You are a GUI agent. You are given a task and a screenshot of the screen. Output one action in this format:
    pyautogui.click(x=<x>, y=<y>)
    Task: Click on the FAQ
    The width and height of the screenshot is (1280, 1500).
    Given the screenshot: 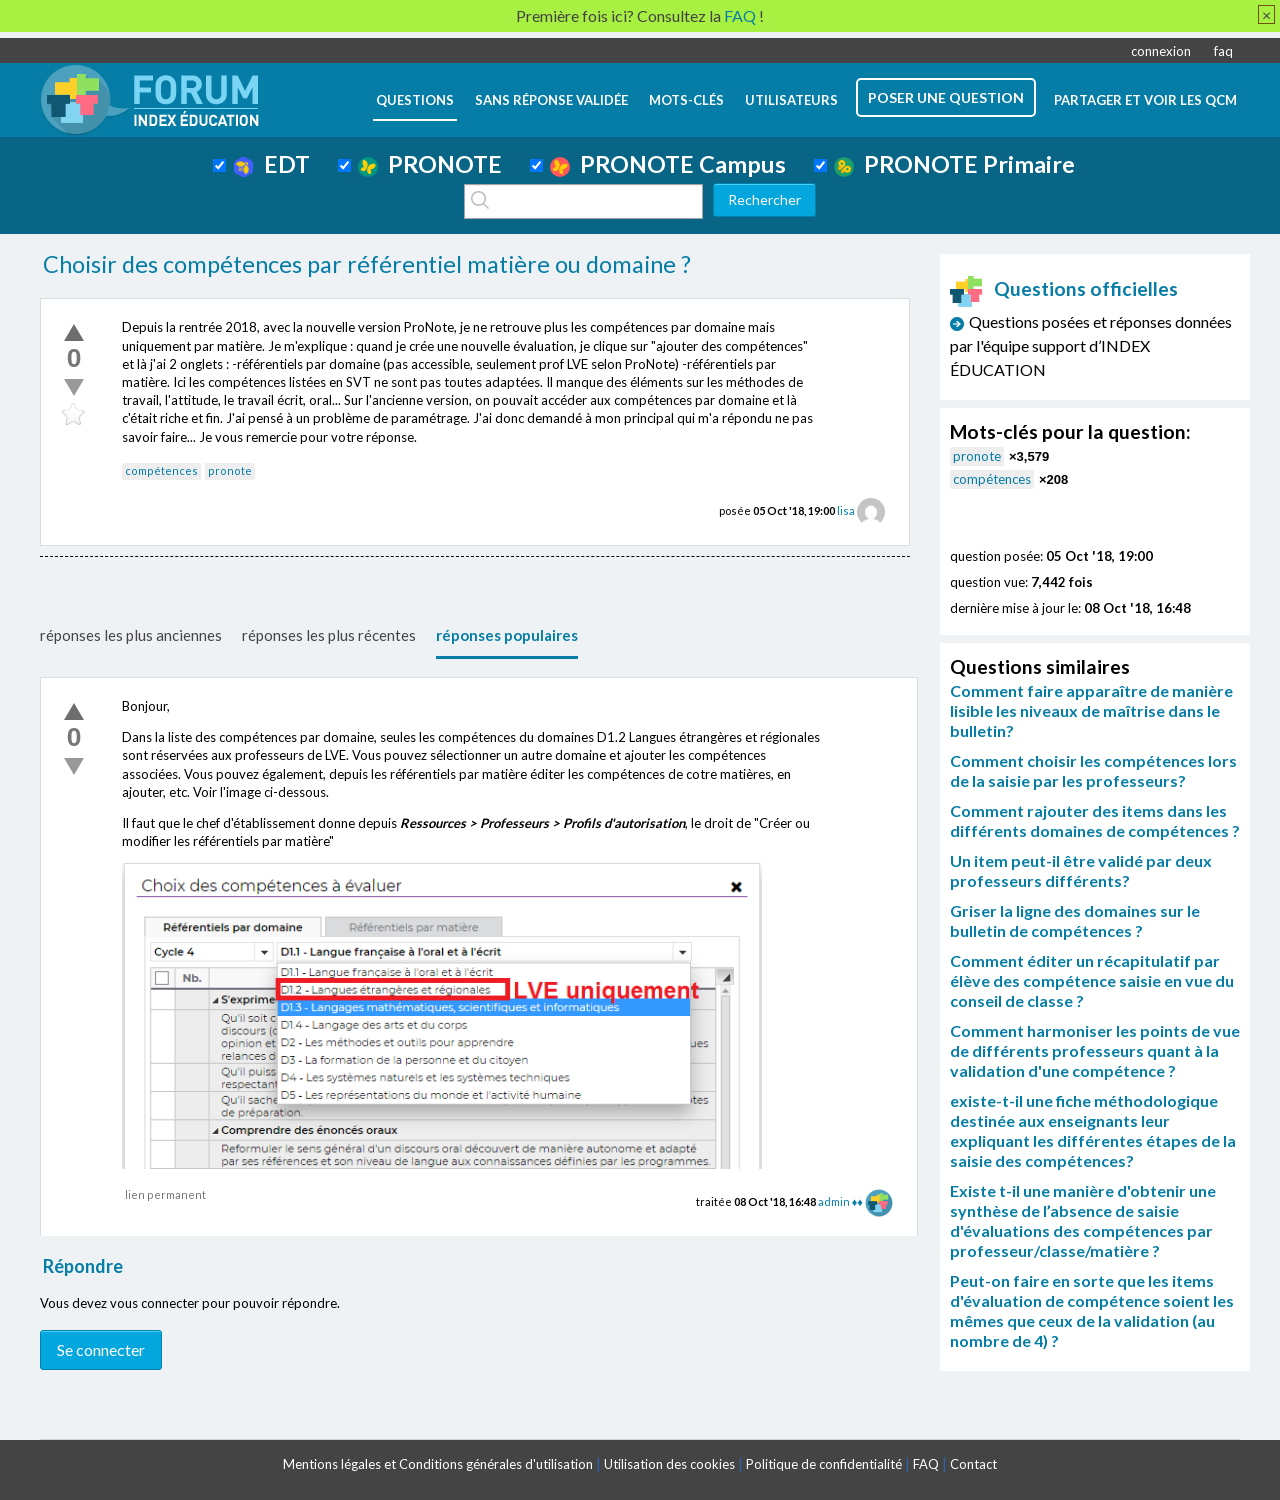 What is the action you would take?
    pyautogui.click(x=926, y=1464)
    